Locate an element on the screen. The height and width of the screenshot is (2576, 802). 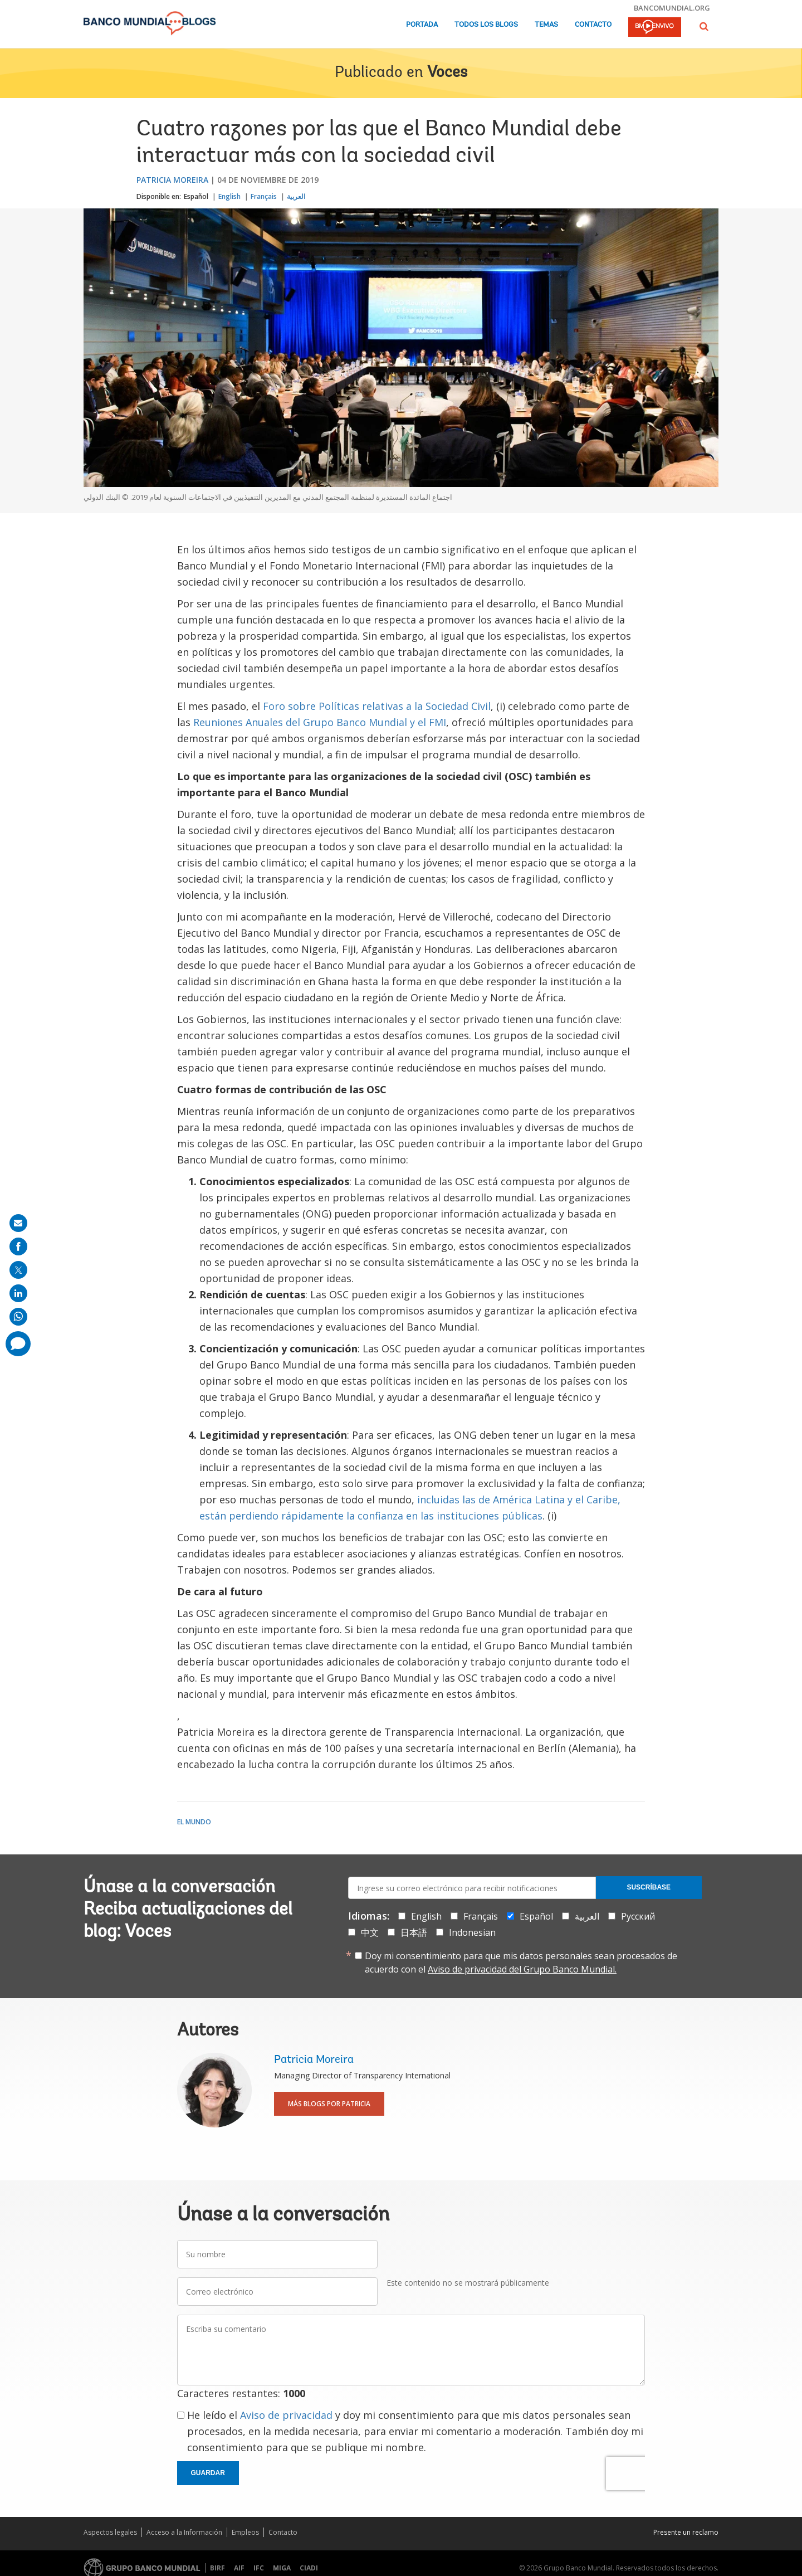
MIGA is located at coordinates (282, 2568).